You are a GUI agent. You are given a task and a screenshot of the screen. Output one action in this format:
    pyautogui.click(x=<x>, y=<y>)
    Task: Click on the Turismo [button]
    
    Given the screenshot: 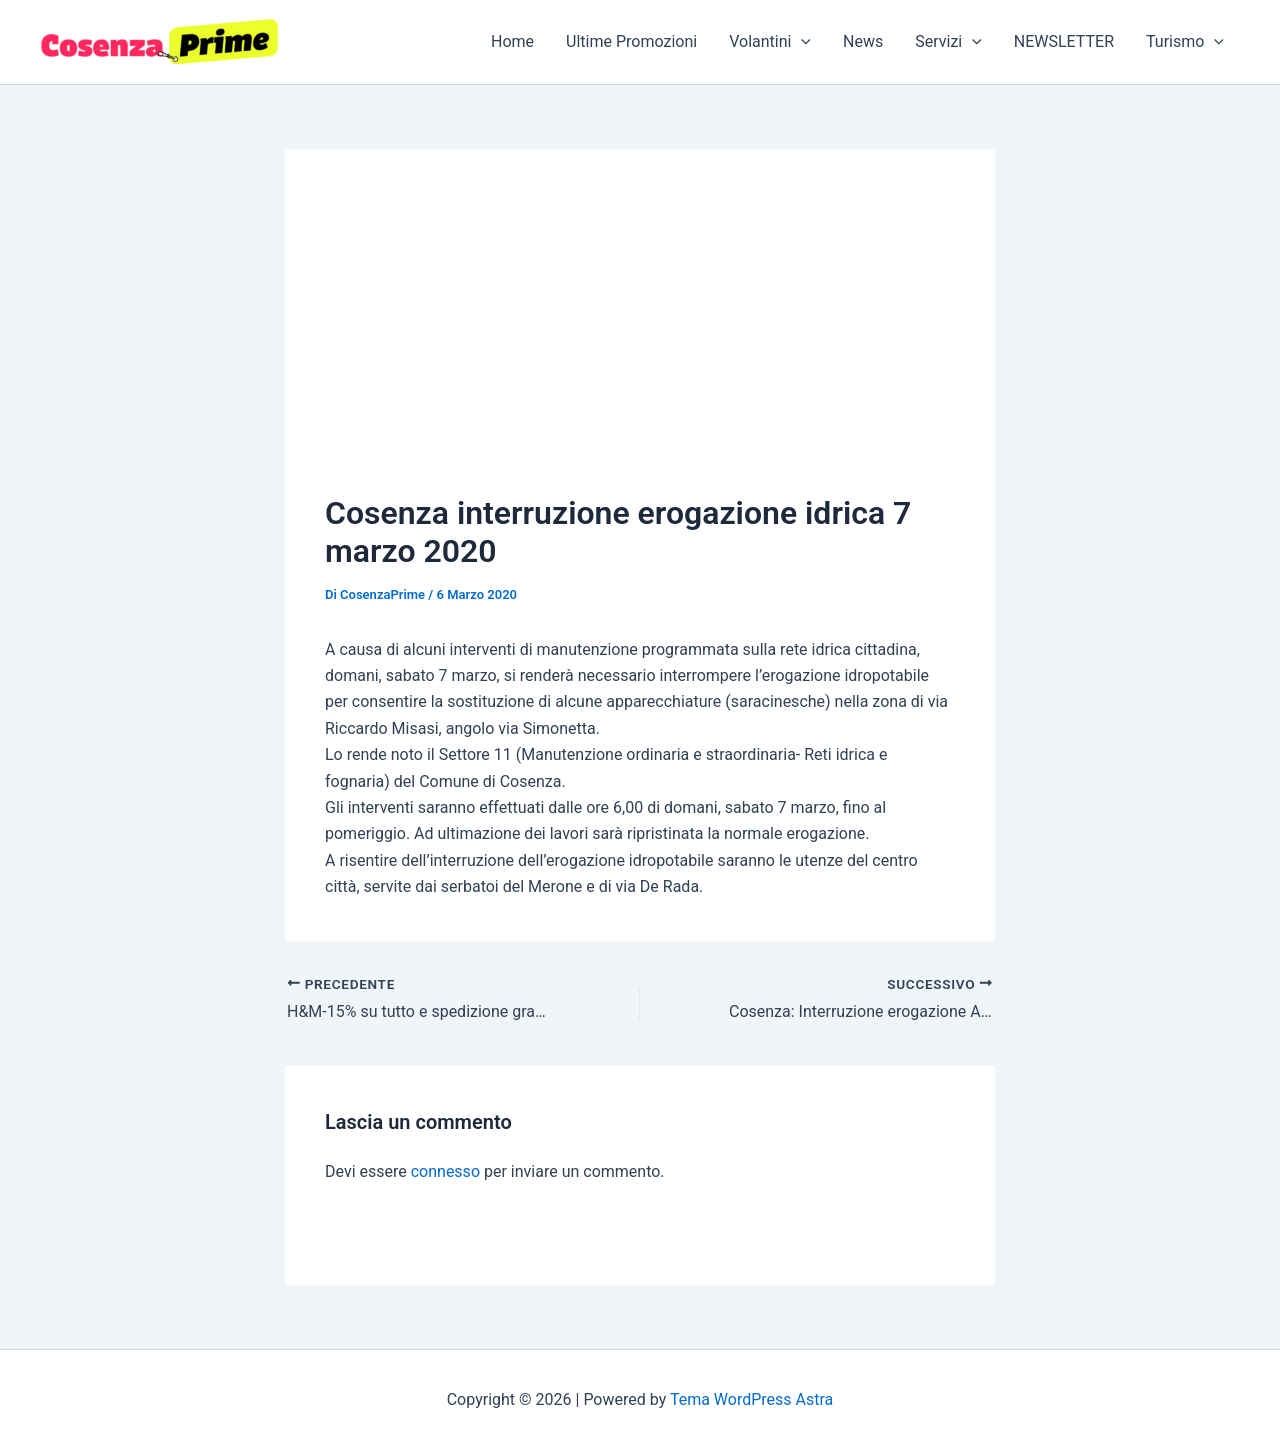 What is the action you would take?
    pyautogui.click(x=1185, y=42)
    